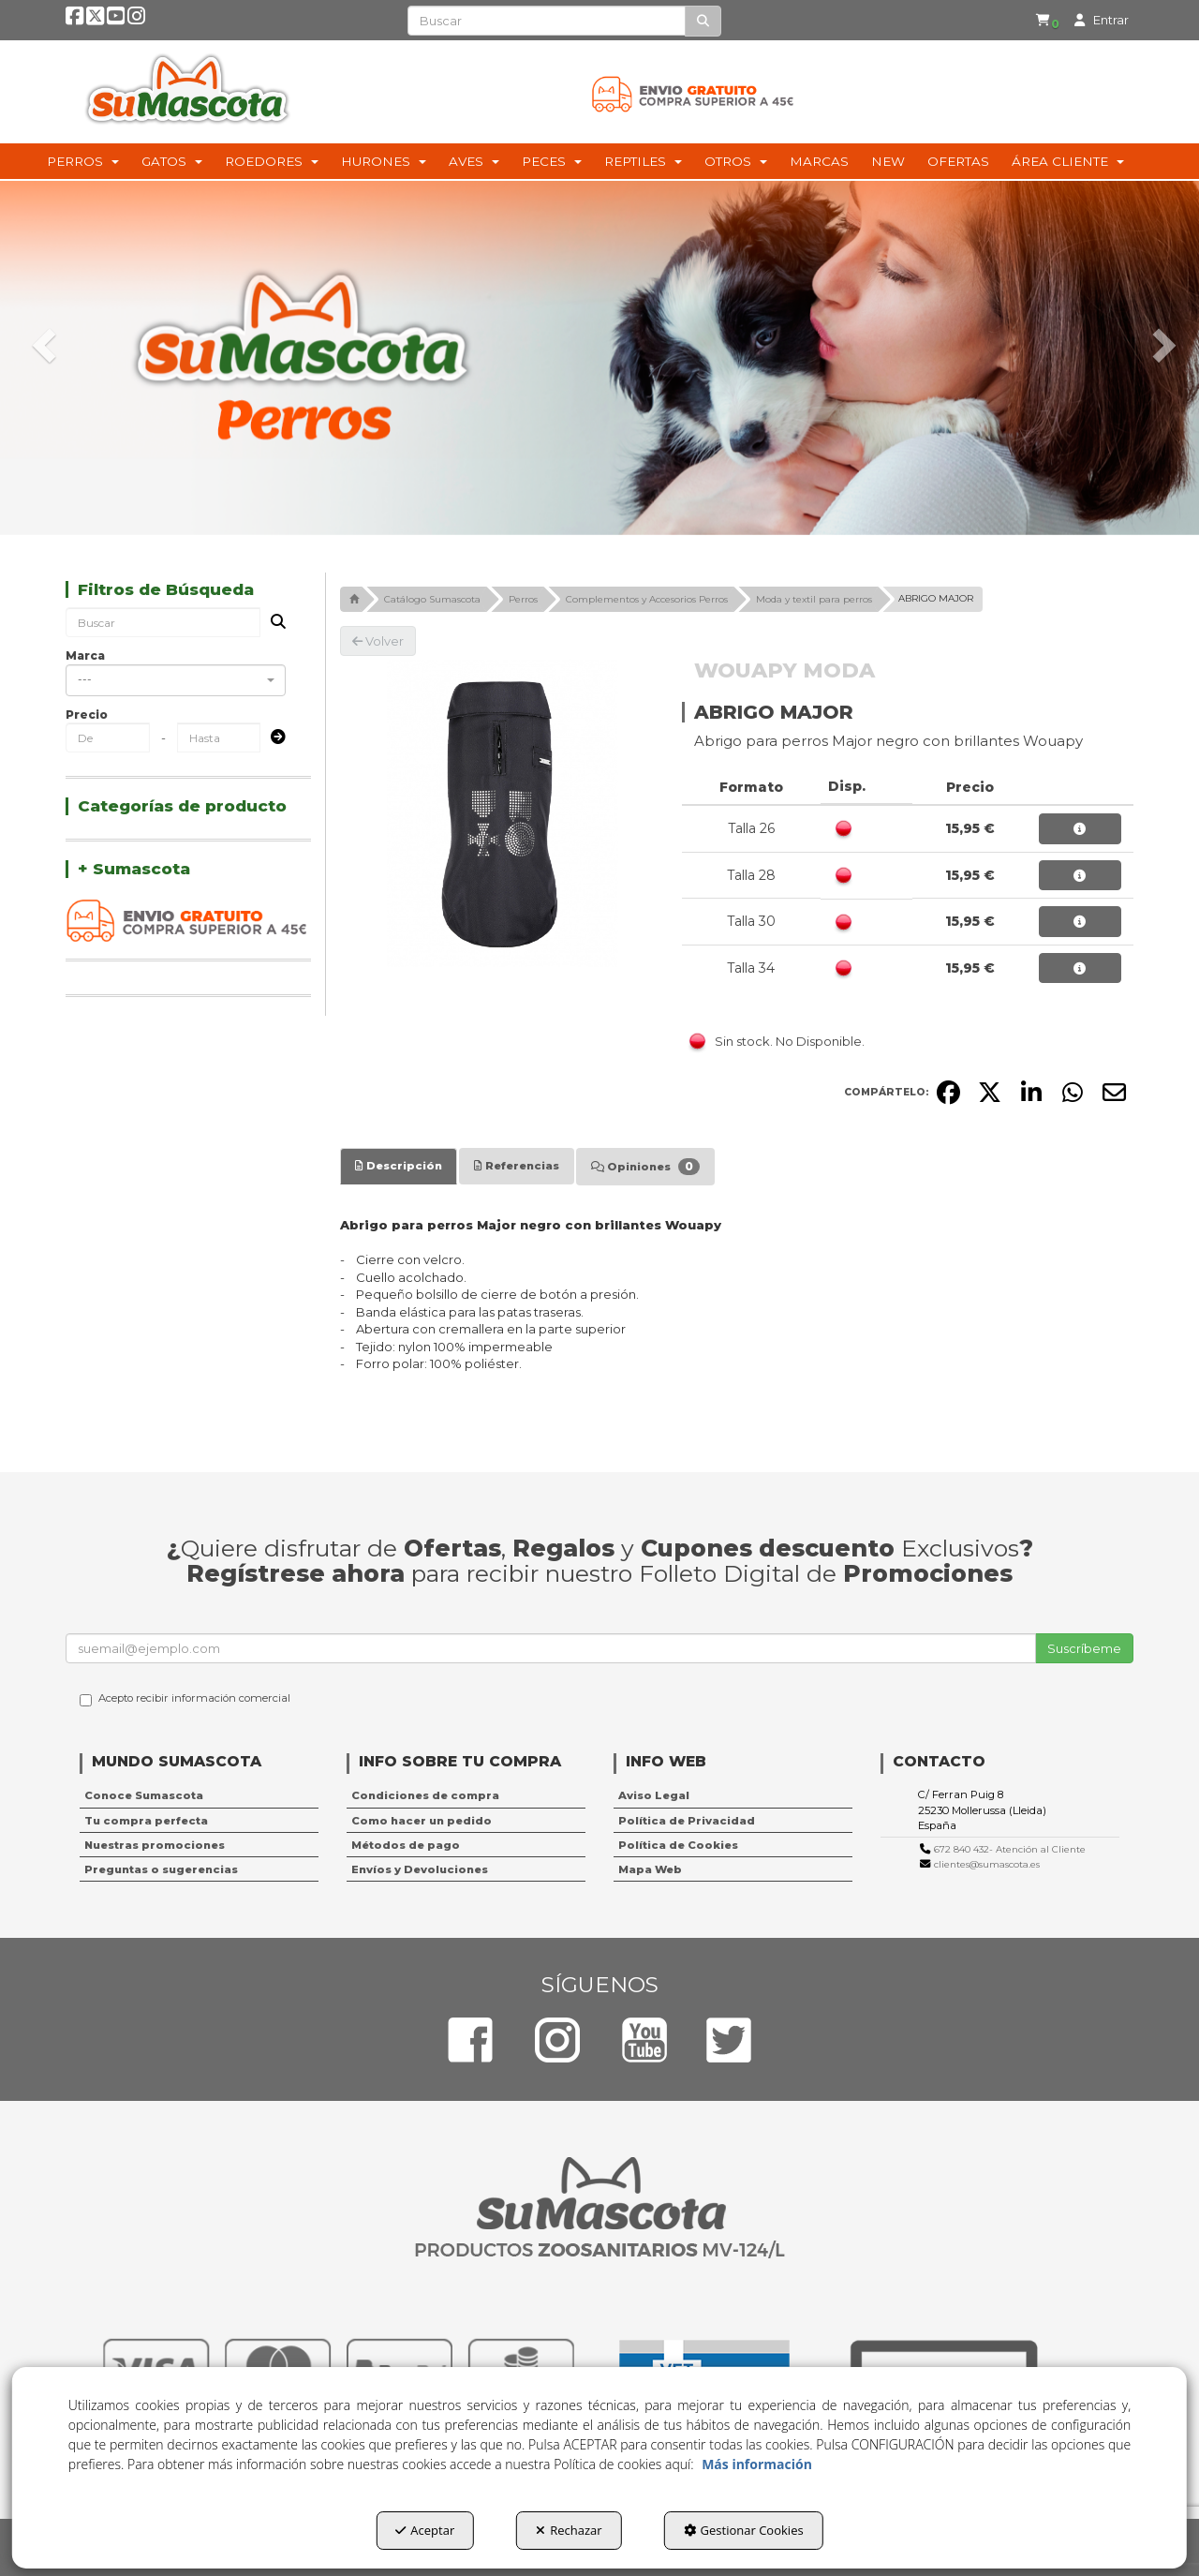  I want to click on Métodos de pago [button], so click(405, 1845).